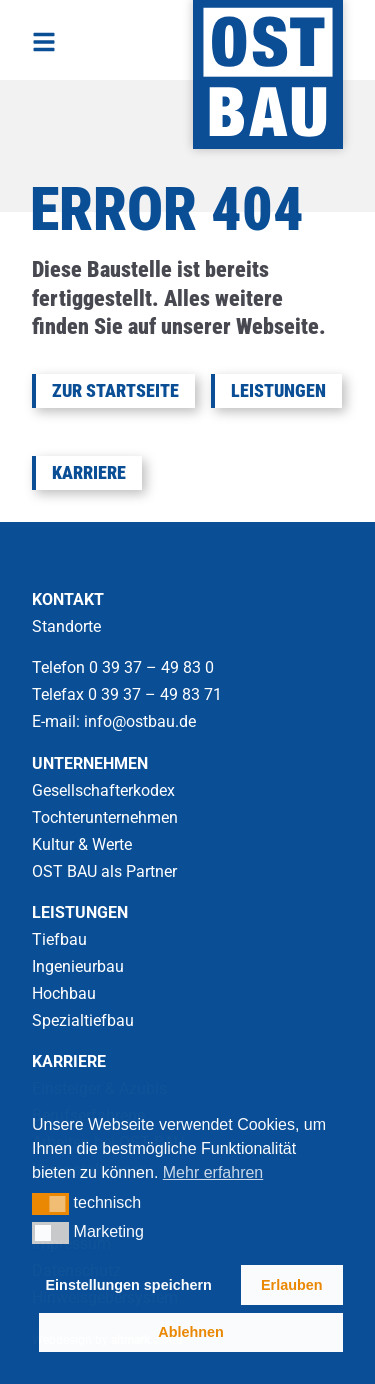 Image resolution: width=375 pixels, height=1384 pixels. What do you see at coordinates (140, 721) in the screenshot?
I see `info@ostbau.de` at bounding box center [140, 721].